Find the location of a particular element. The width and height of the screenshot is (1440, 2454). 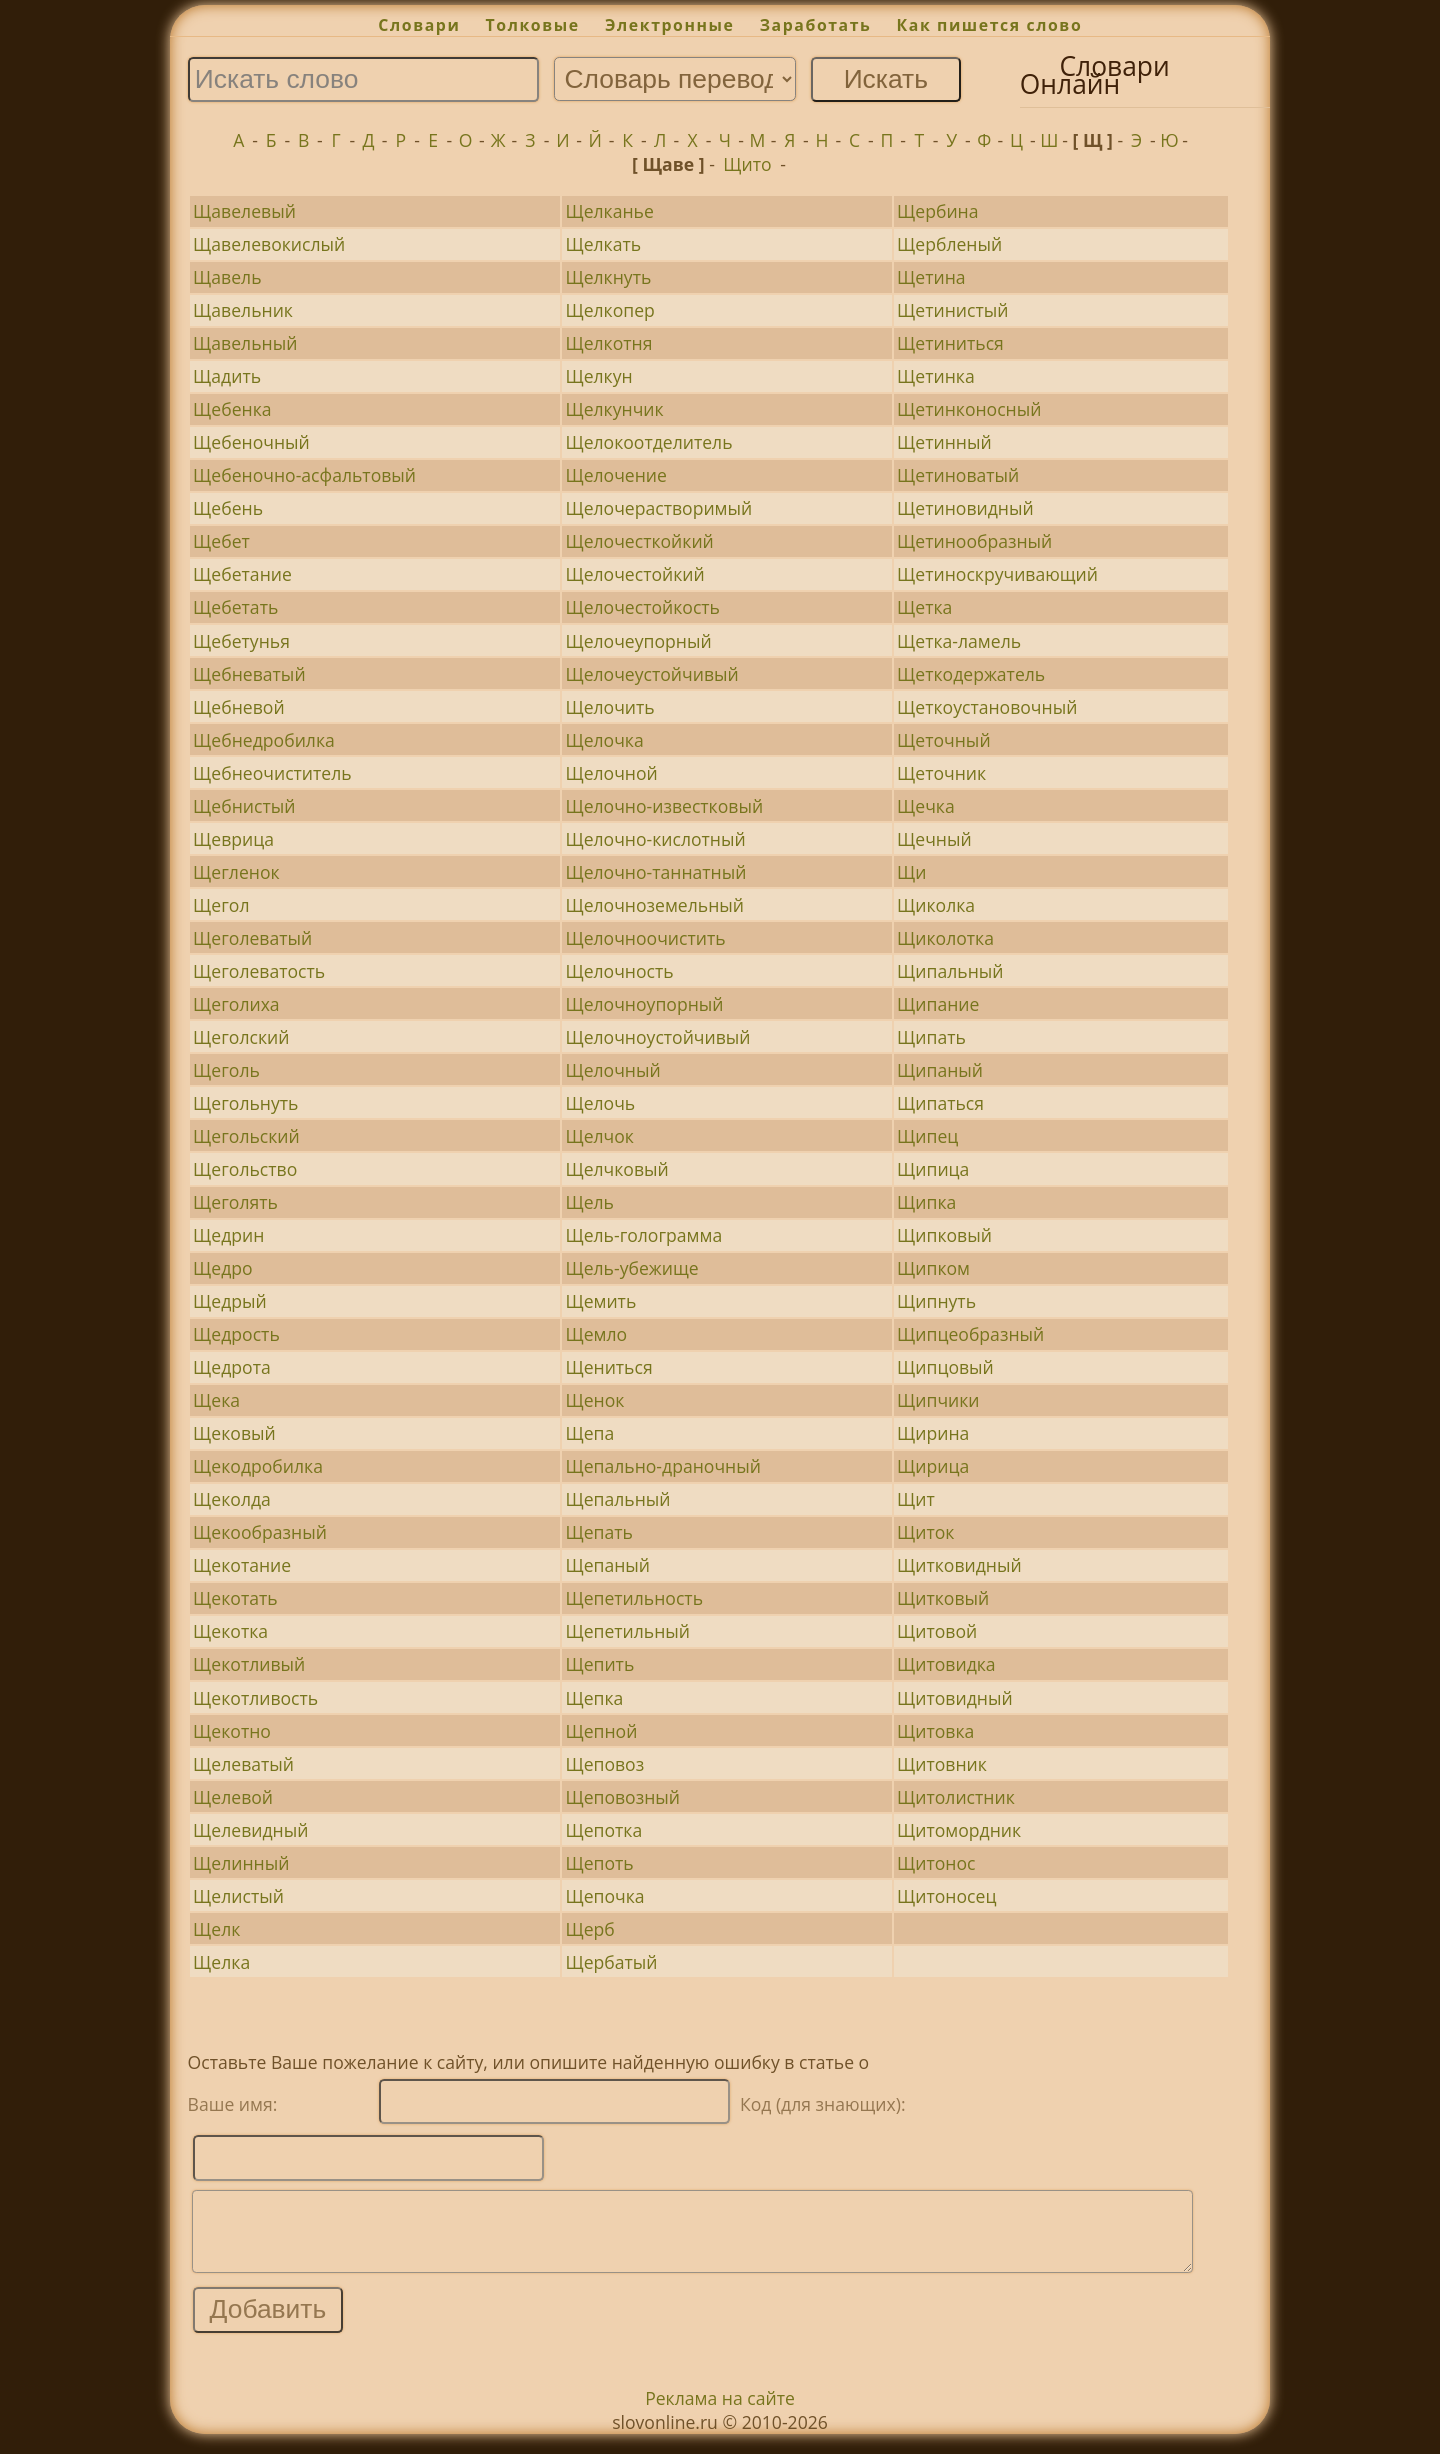

Щекодробилка is located at coordinates (258, 1466).